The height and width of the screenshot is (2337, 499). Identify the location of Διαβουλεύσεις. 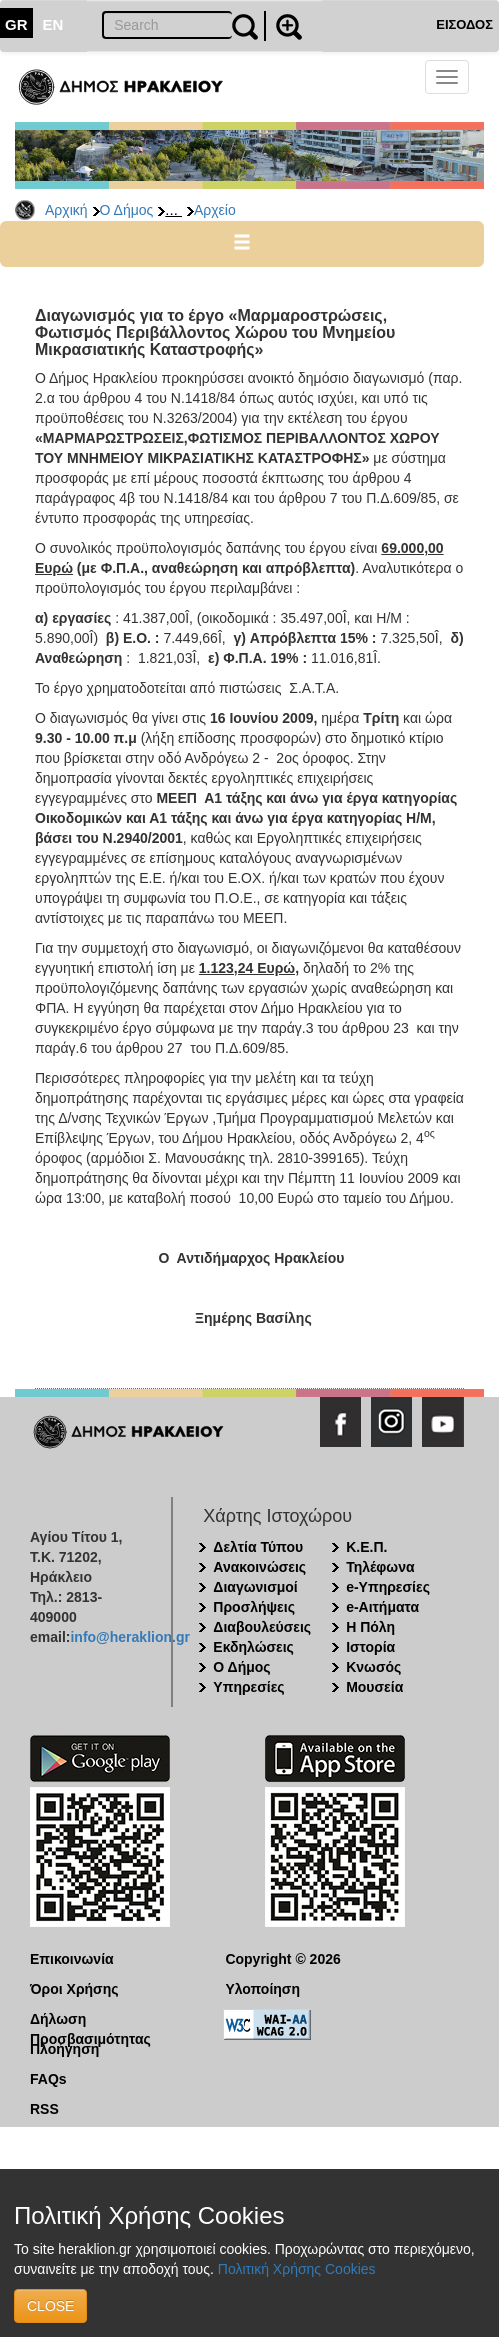
(262, 1627).